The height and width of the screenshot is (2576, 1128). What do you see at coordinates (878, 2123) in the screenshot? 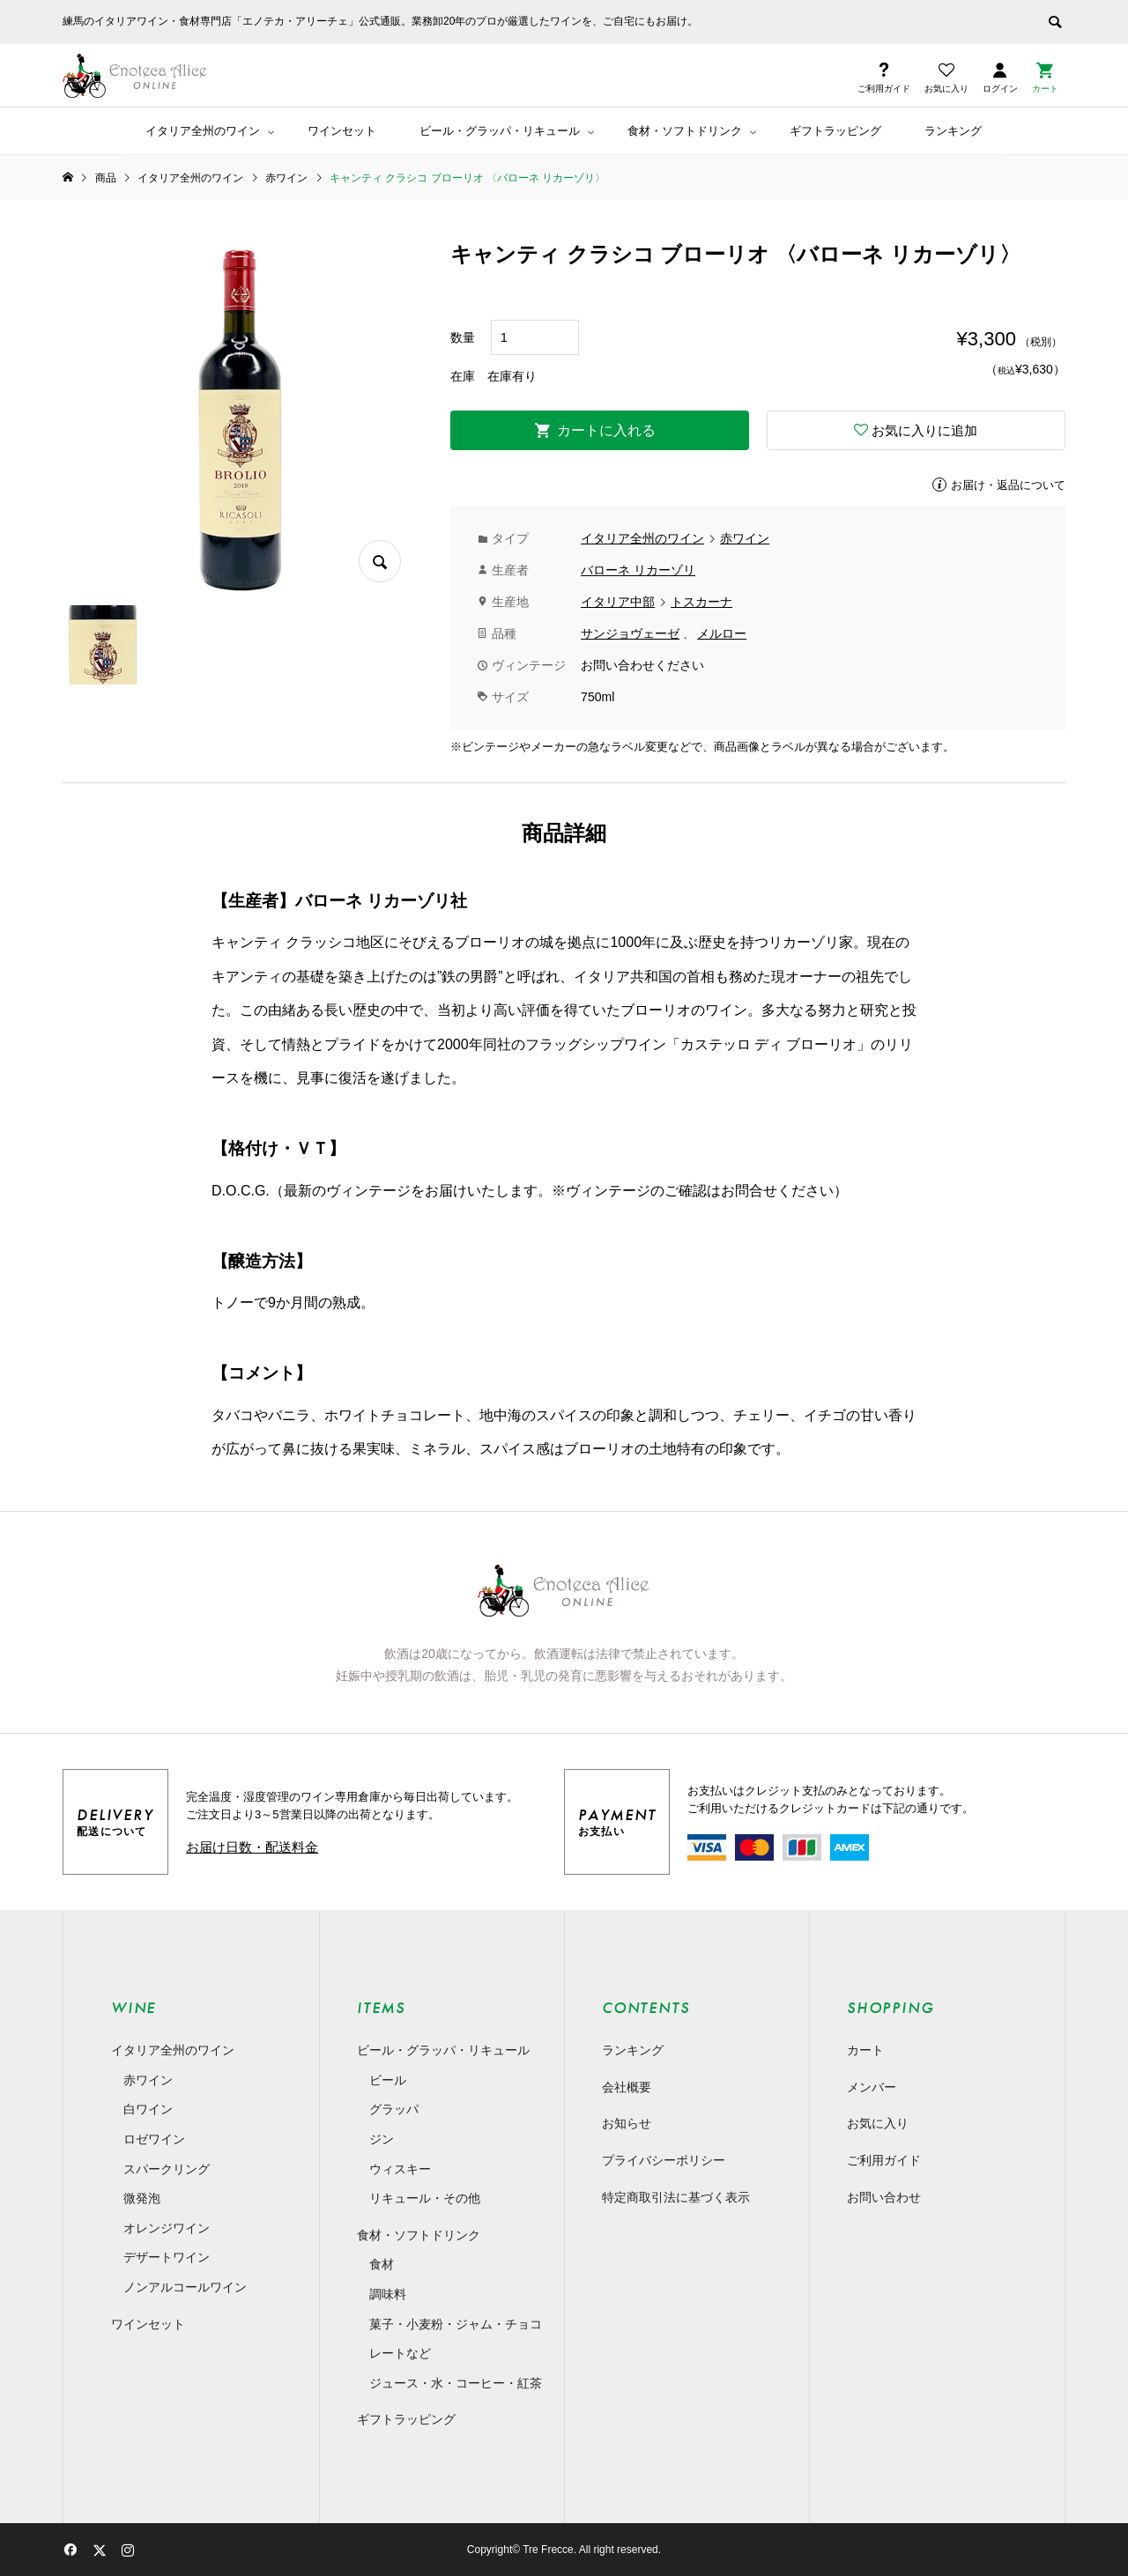
I see `お気に入り` at bounding box center [878, 2123].